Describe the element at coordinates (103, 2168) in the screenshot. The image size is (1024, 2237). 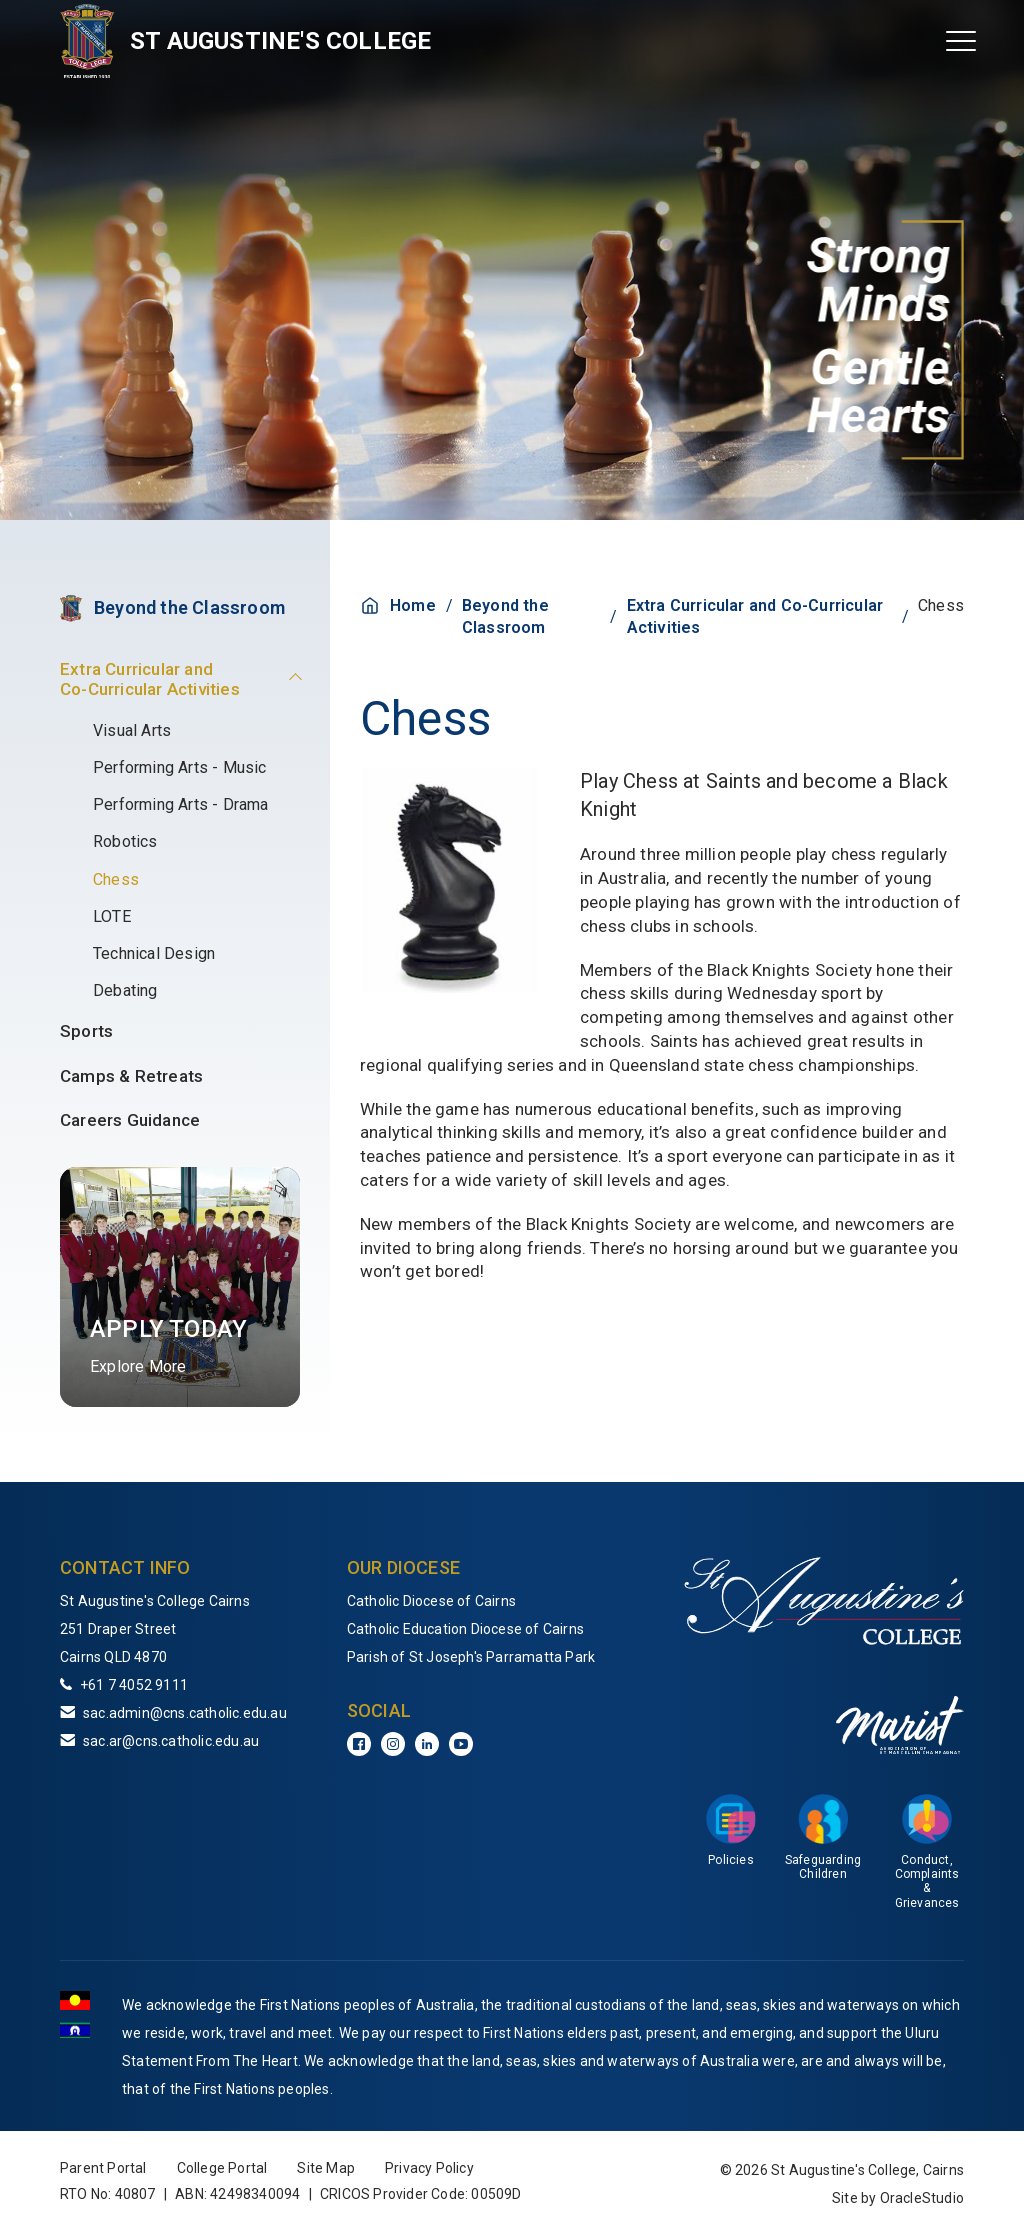
I see `Parent Portal` at that location.